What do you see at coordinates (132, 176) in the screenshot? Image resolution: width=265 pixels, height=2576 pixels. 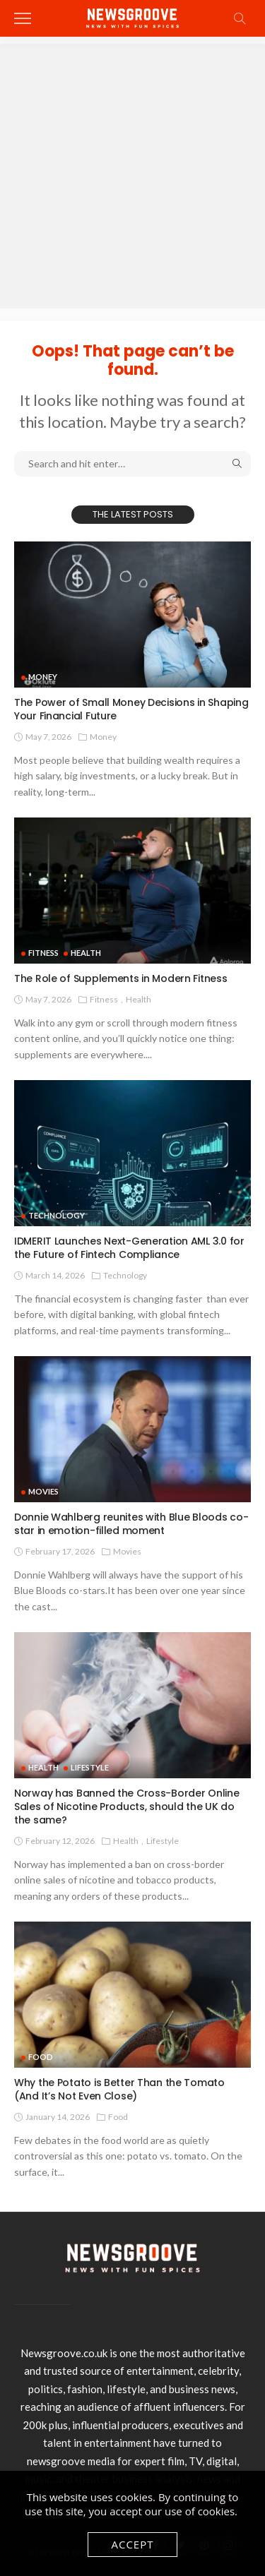 I see `[Advertisement]` at bounding box center [132, 176].